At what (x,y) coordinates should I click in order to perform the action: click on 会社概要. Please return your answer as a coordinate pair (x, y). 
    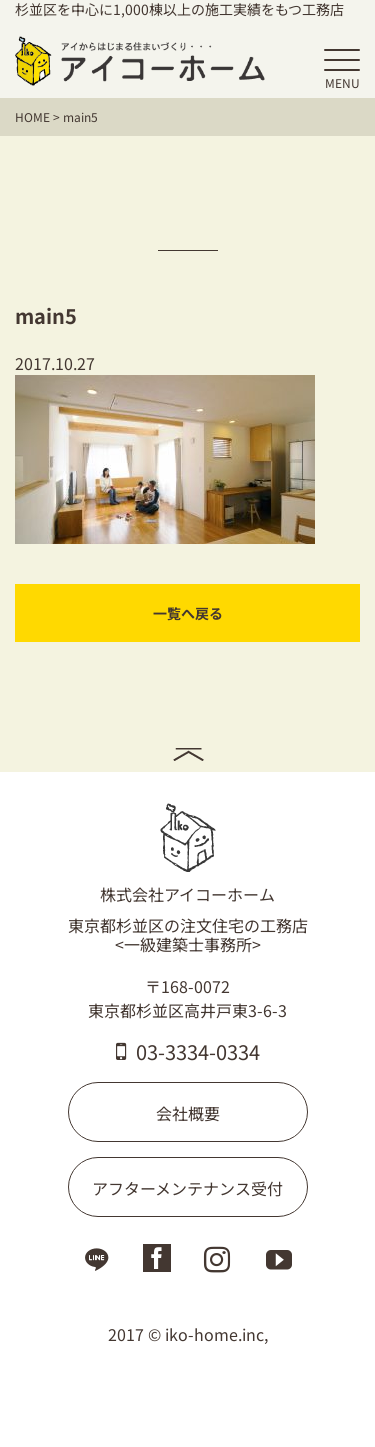
    Looking at the image, I should click on (188, 1113).